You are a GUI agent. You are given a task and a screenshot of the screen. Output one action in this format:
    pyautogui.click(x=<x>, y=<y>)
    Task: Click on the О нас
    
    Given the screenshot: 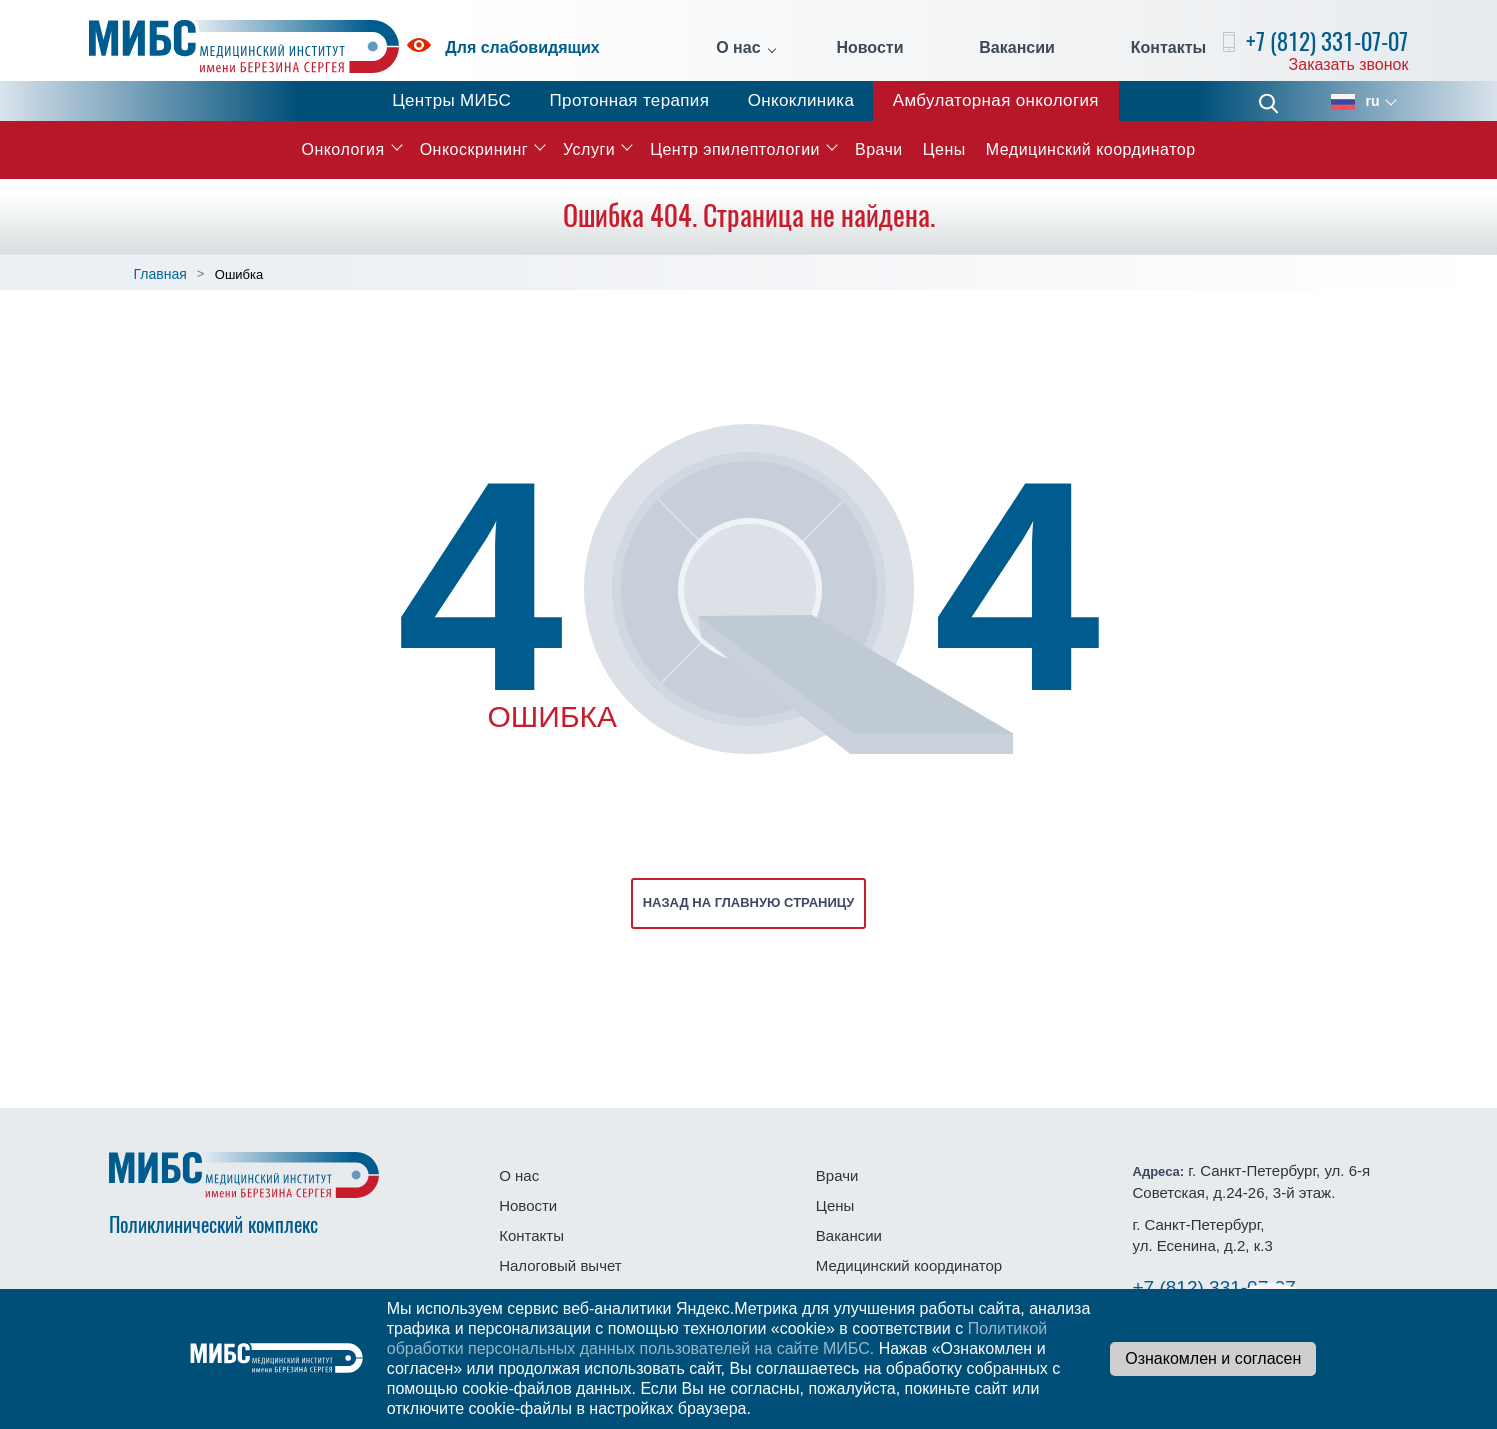 What is the action you would take?
    pyautogui.click(x=738, y=48)
    